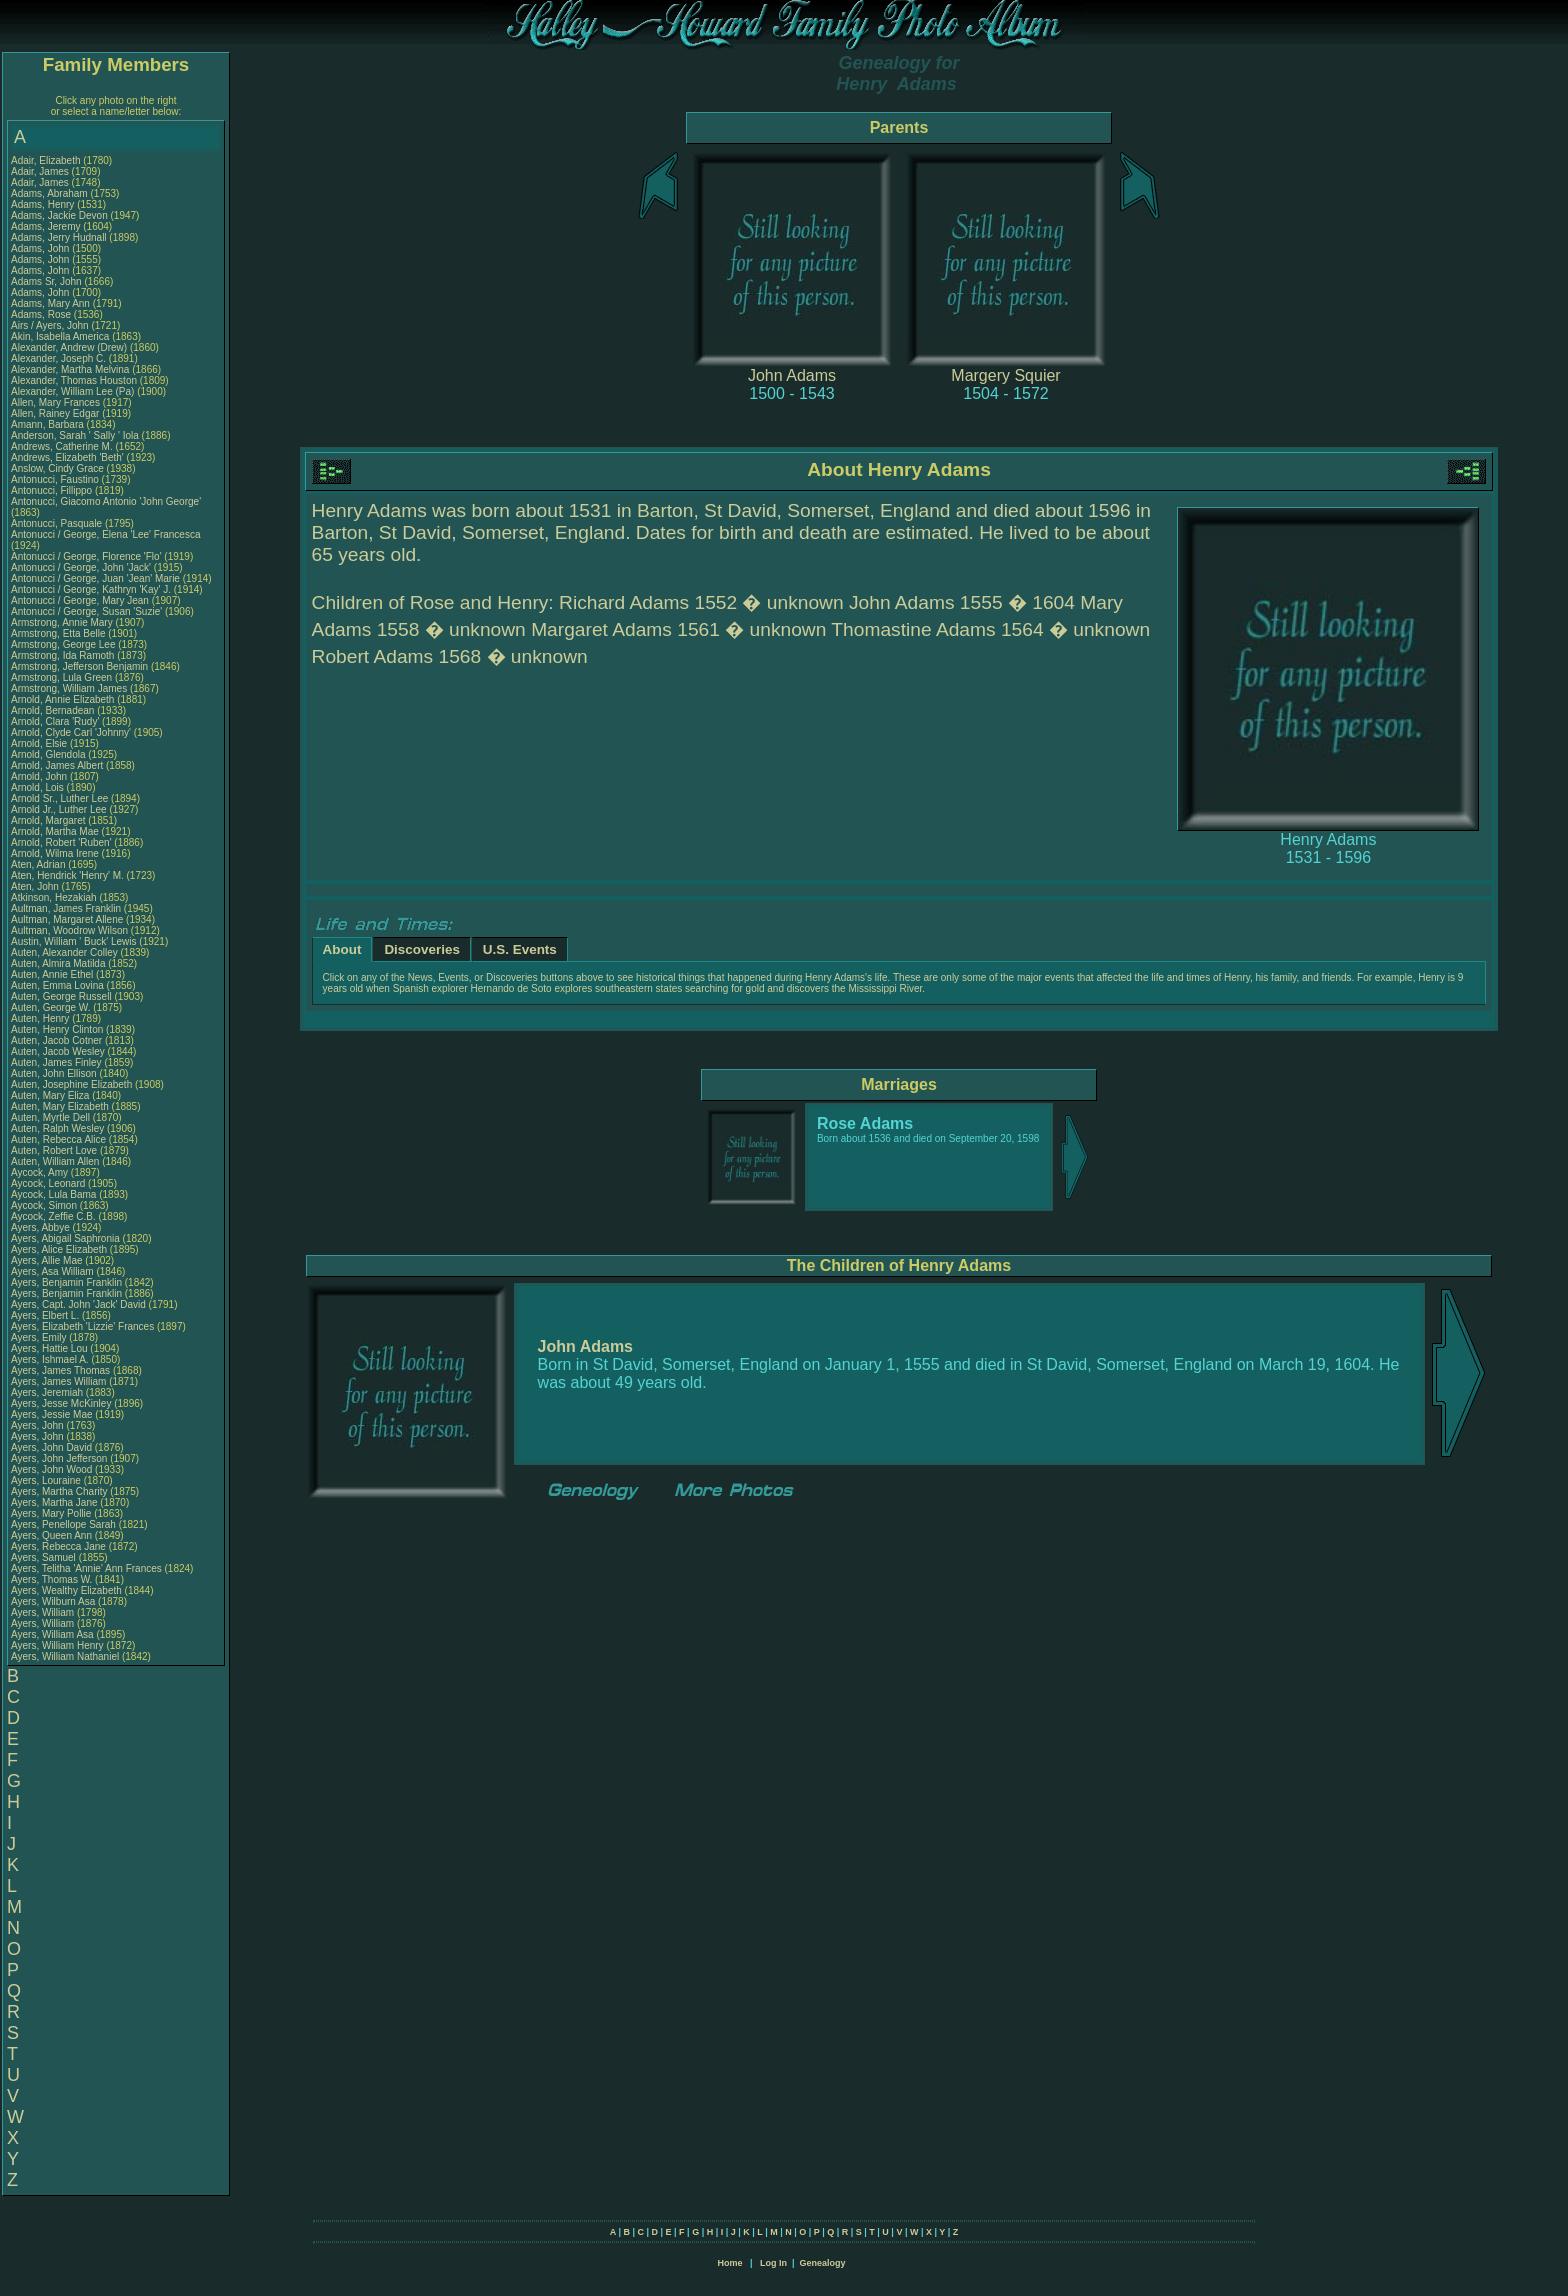  Describe the element at coordinates (47, 226) in the screenshot. I see `Adams, Jeremy` at that location.